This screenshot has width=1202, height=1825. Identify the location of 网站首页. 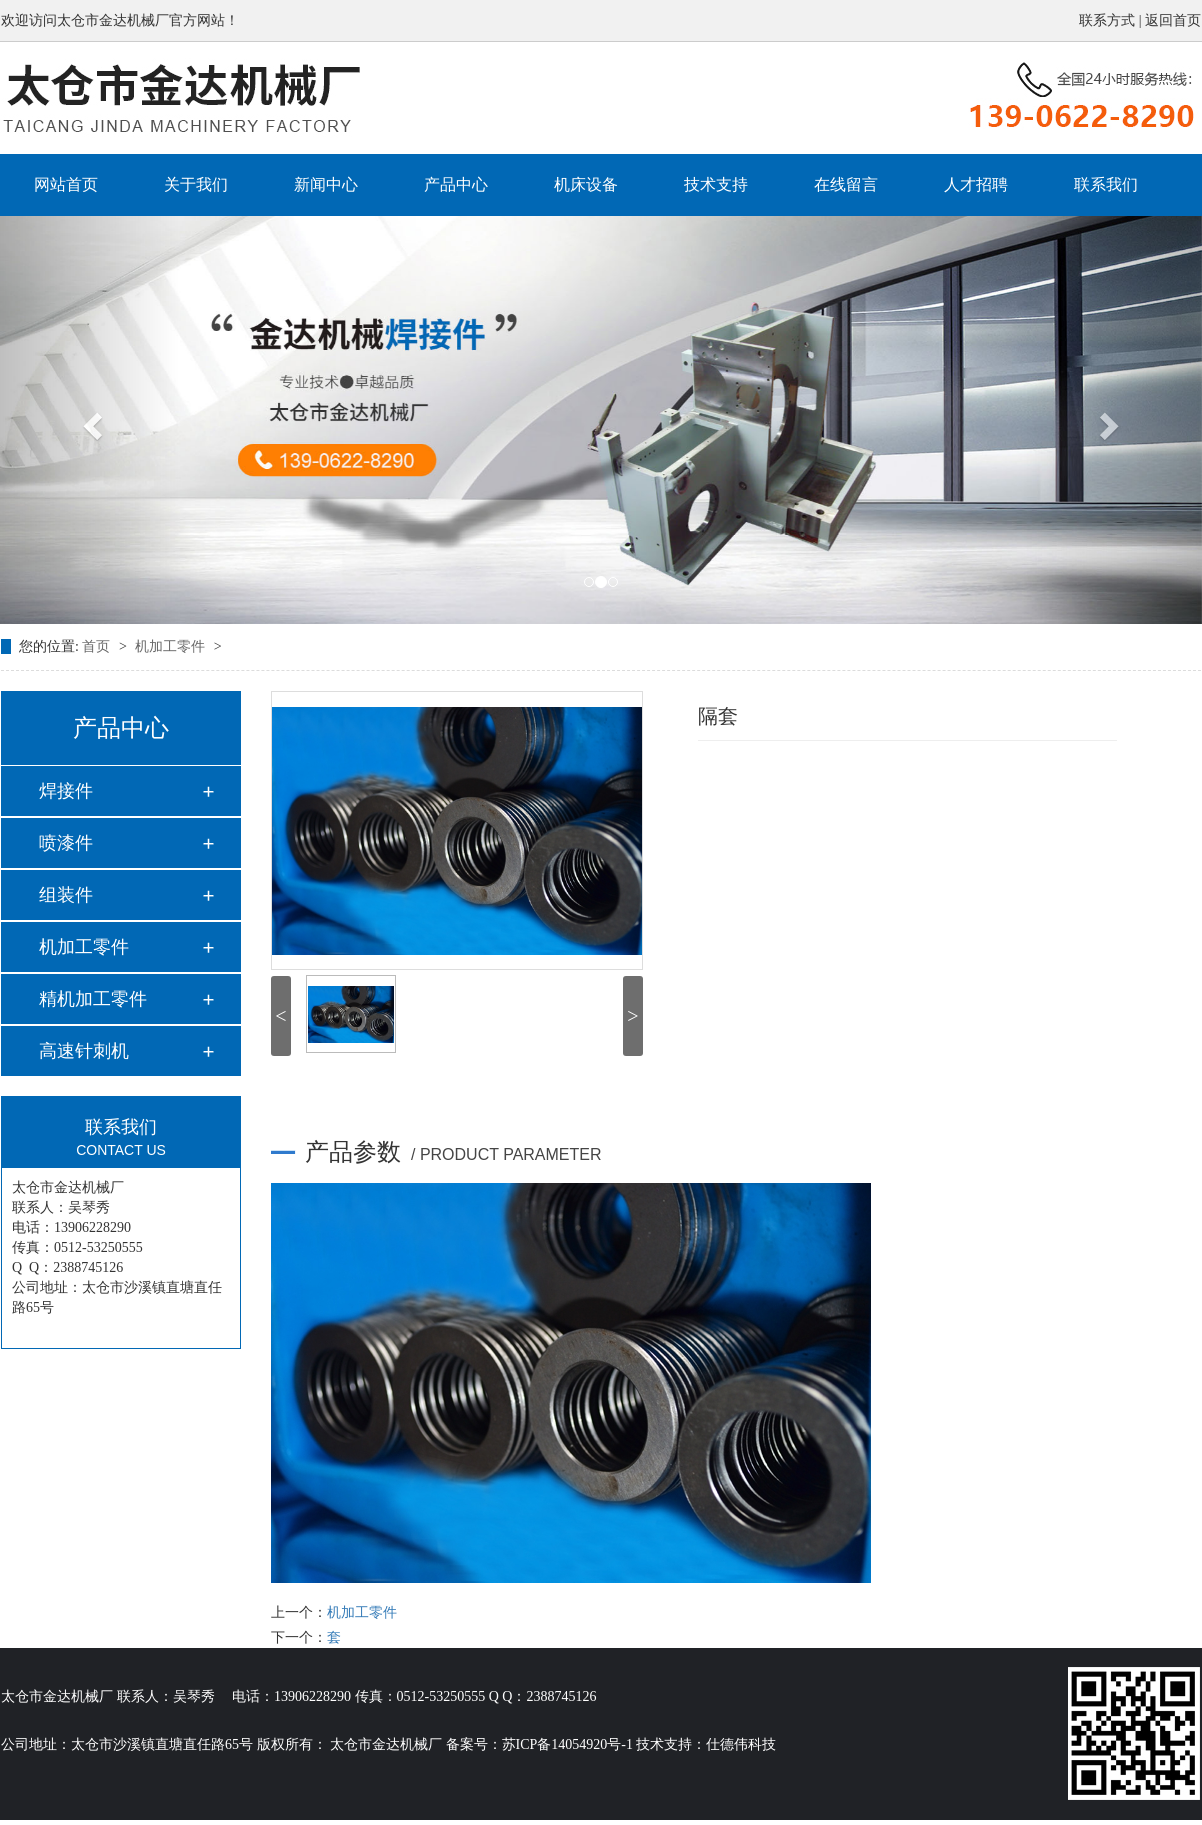
(66, 184).